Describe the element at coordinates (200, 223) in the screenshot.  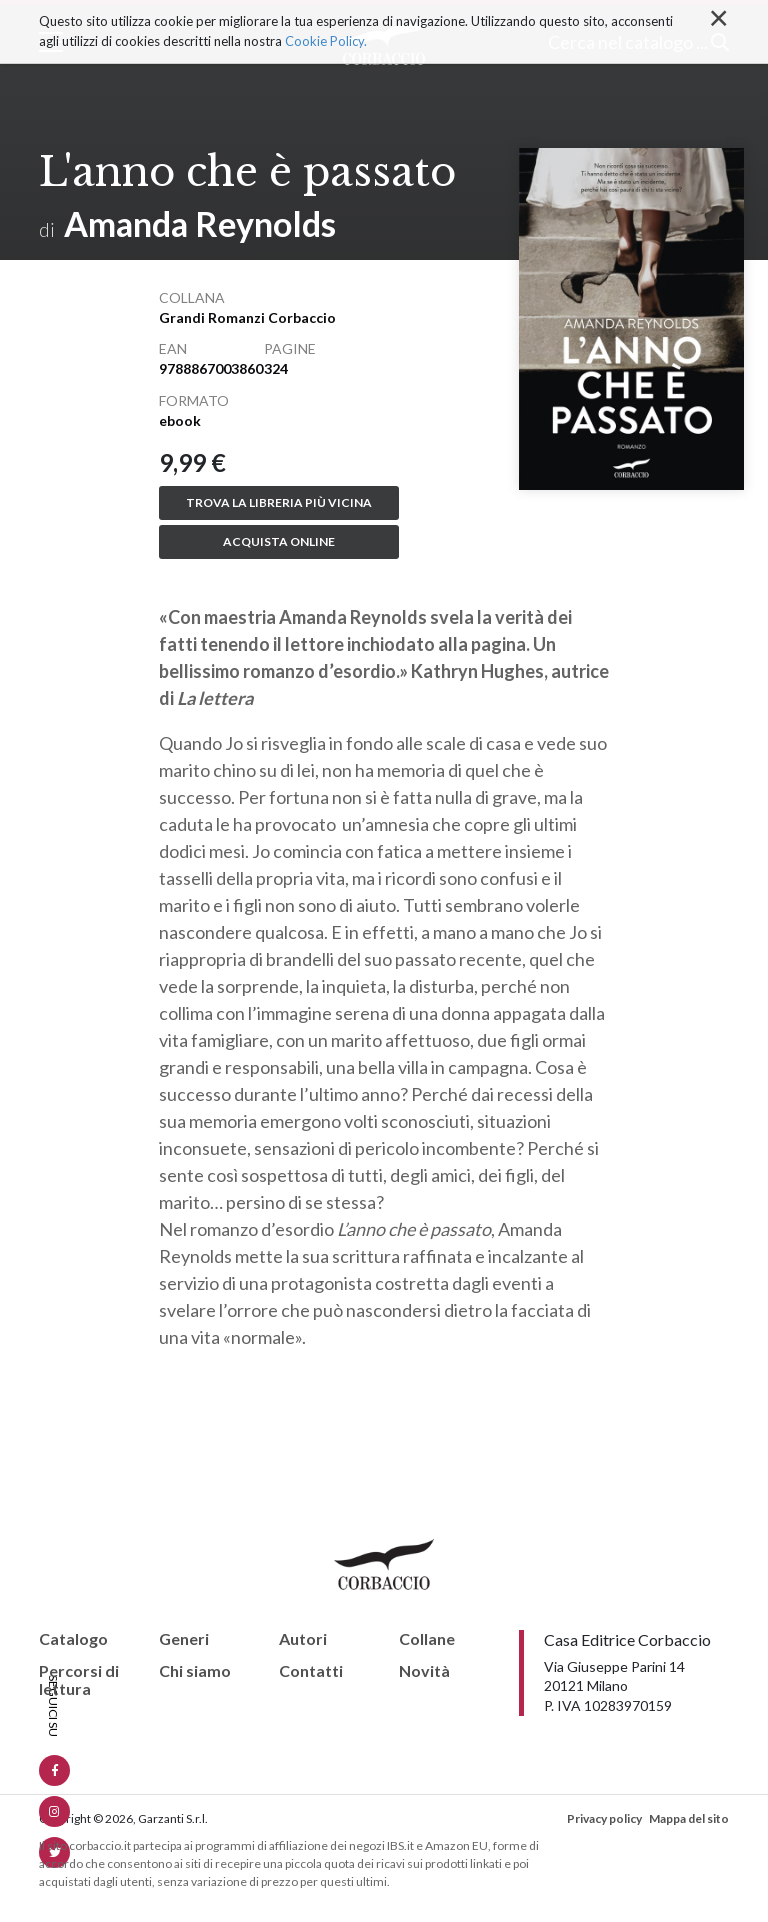
I see `Amanda Reynolds` at that location.